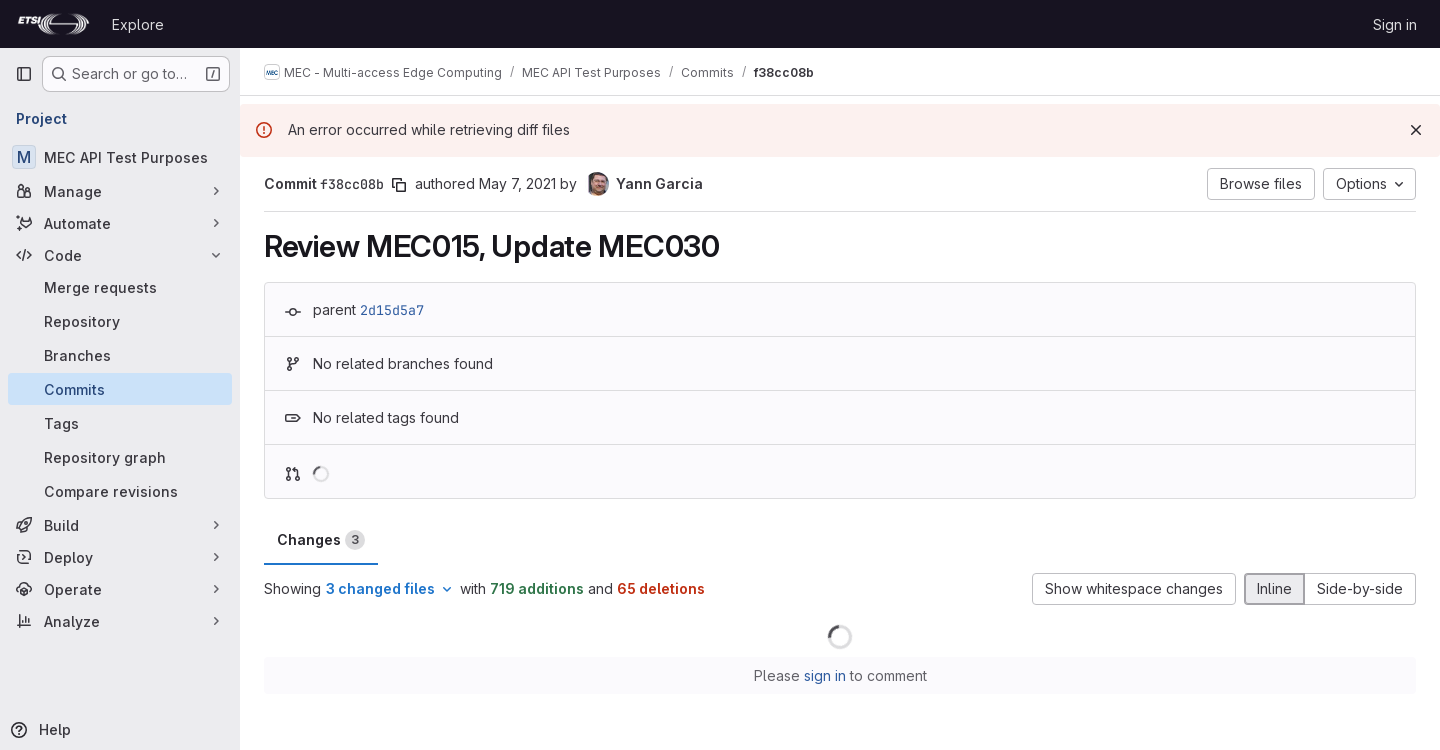 The width and height of the screenshot is (1440, 750). Describe the element at coordinates (120, 423) in the screenshot. I see `[Tags]` at that location.